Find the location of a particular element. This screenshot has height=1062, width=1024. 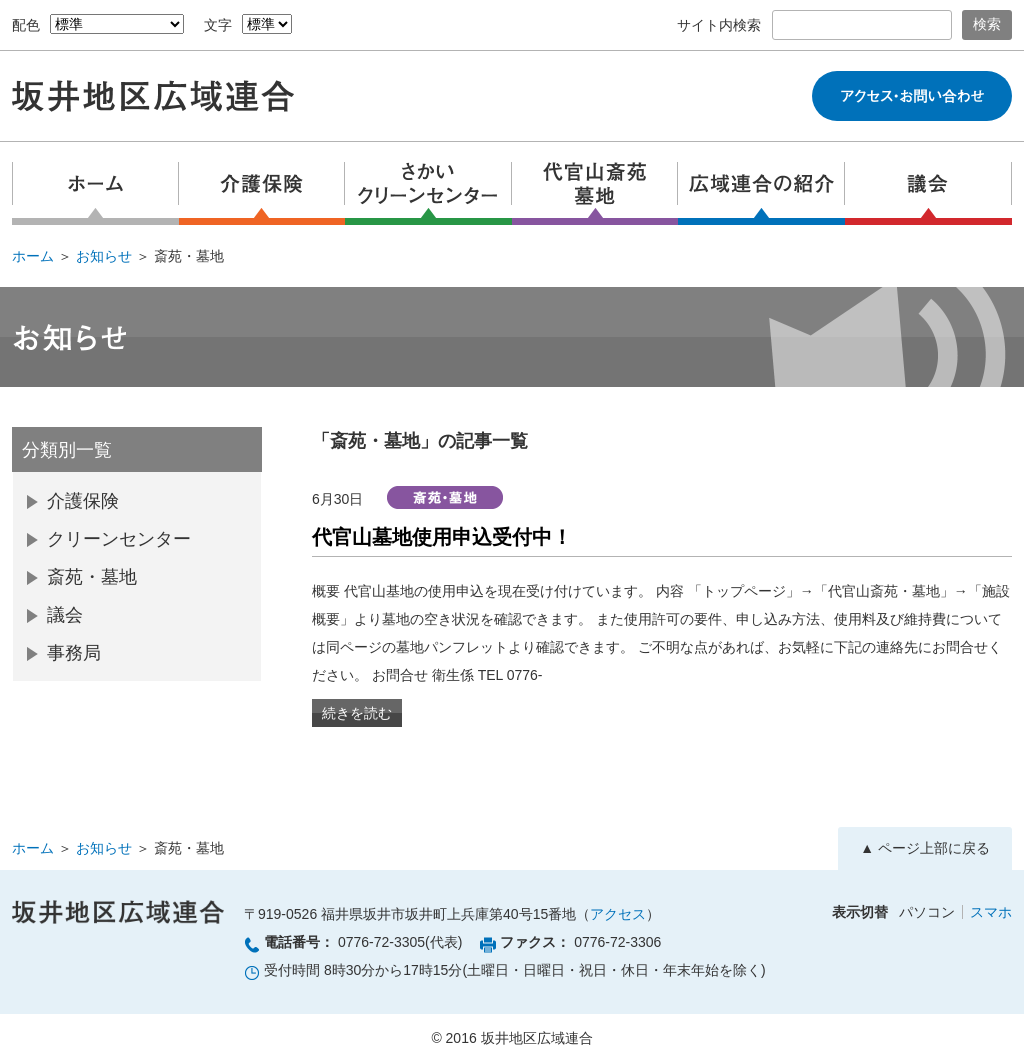

クリーンセンター is located at coordinates (119, 539).